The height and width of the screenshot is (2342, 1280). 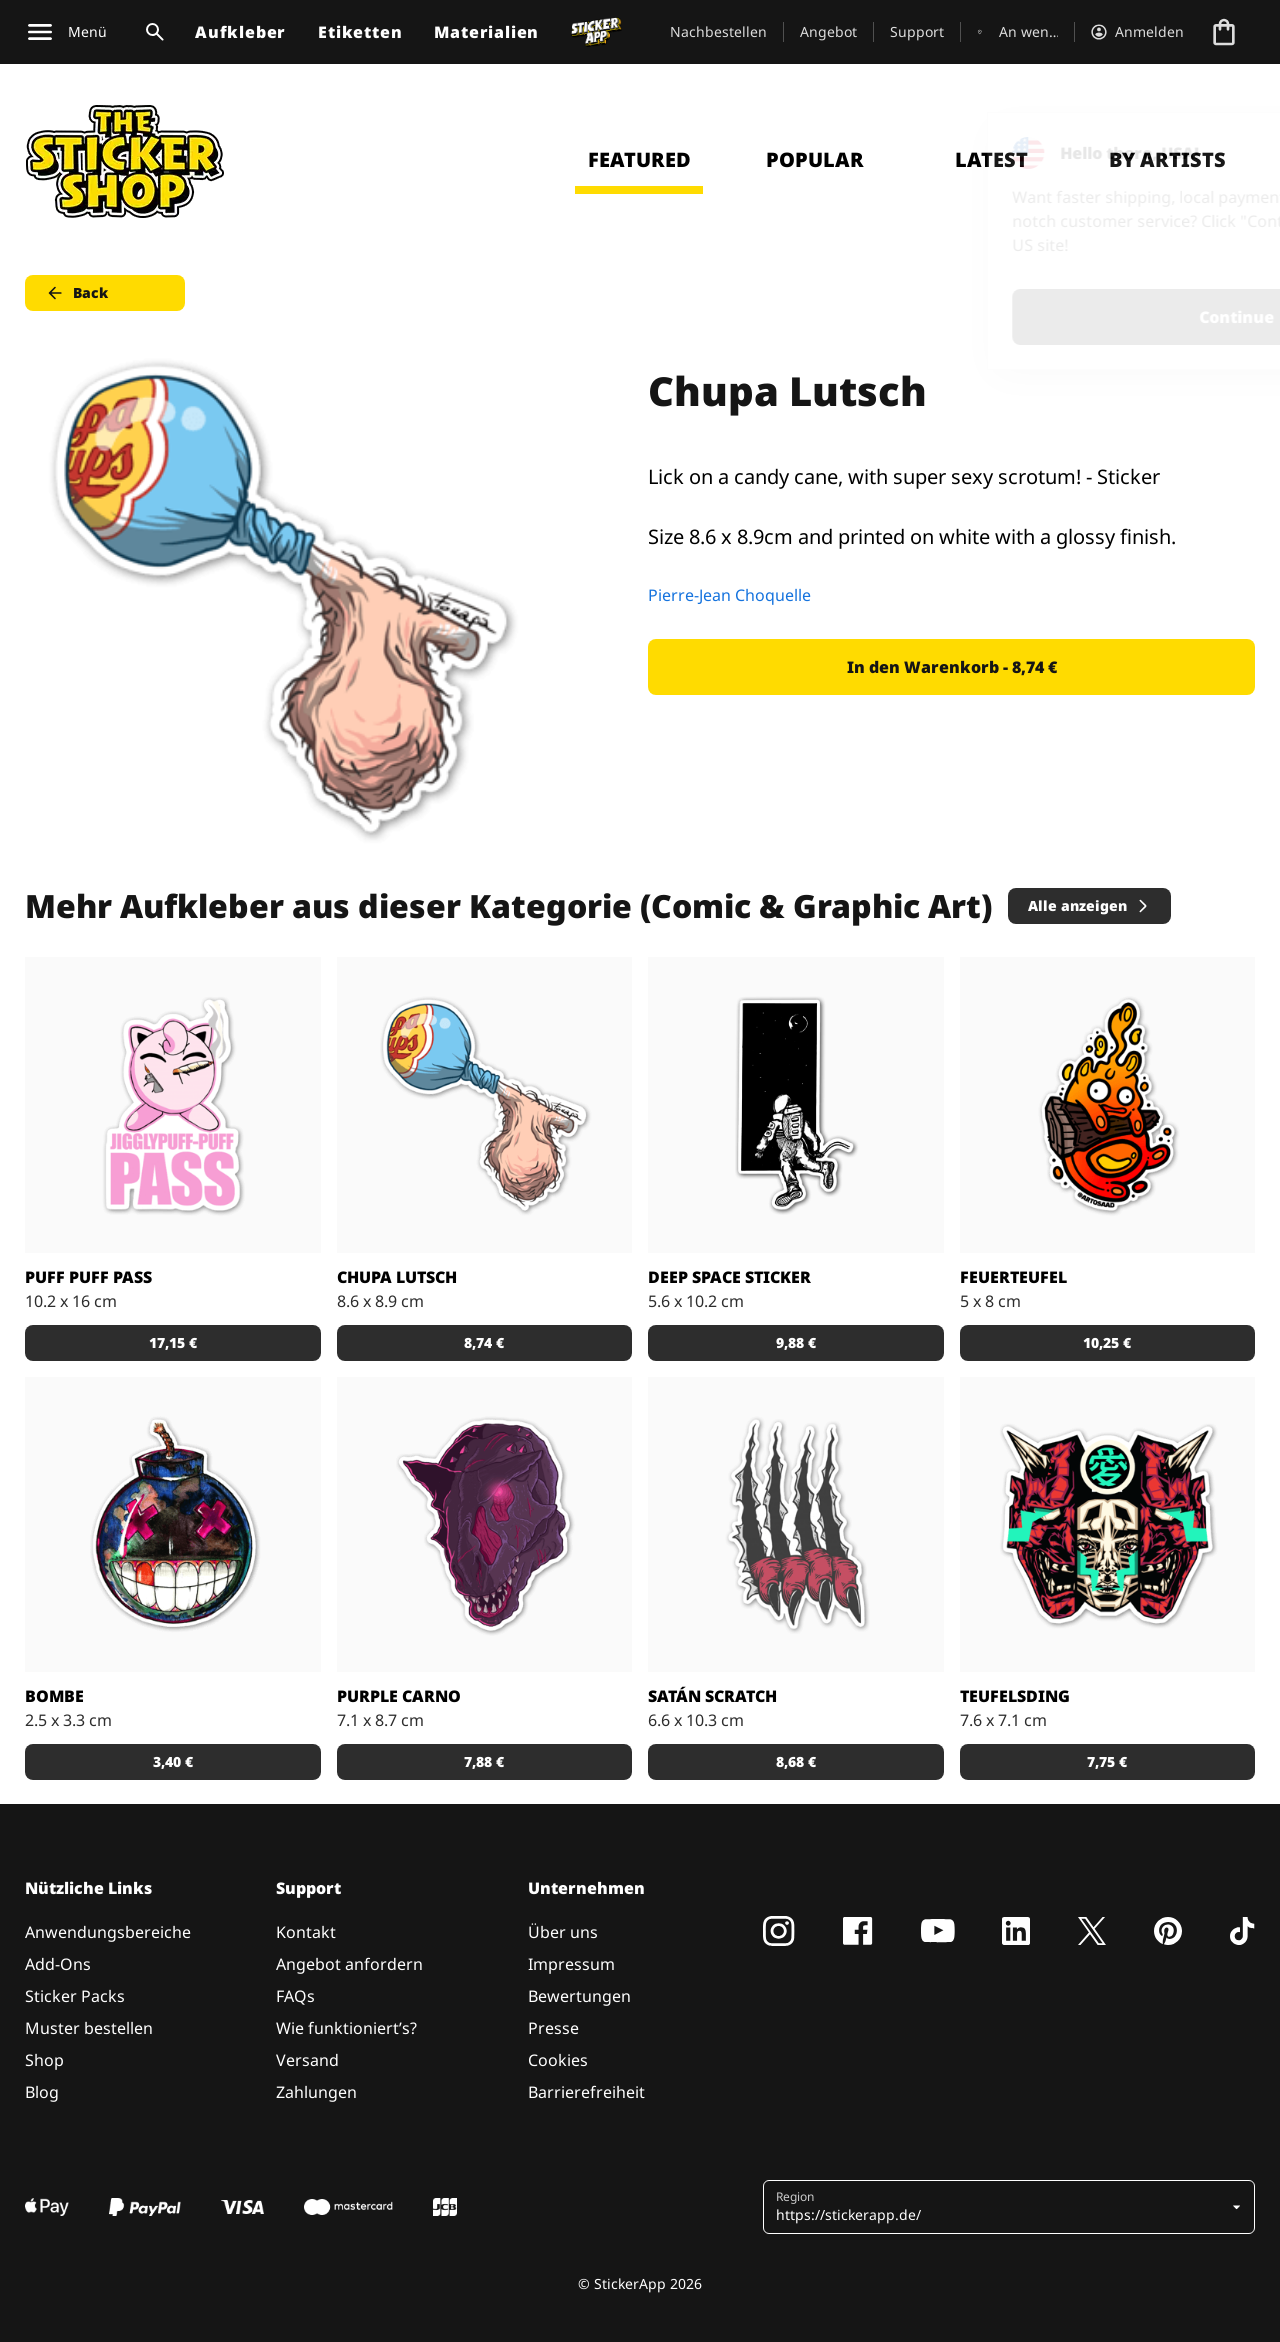 I want to click on Wie funktioniert’s?, so click(x=346, y=2028).